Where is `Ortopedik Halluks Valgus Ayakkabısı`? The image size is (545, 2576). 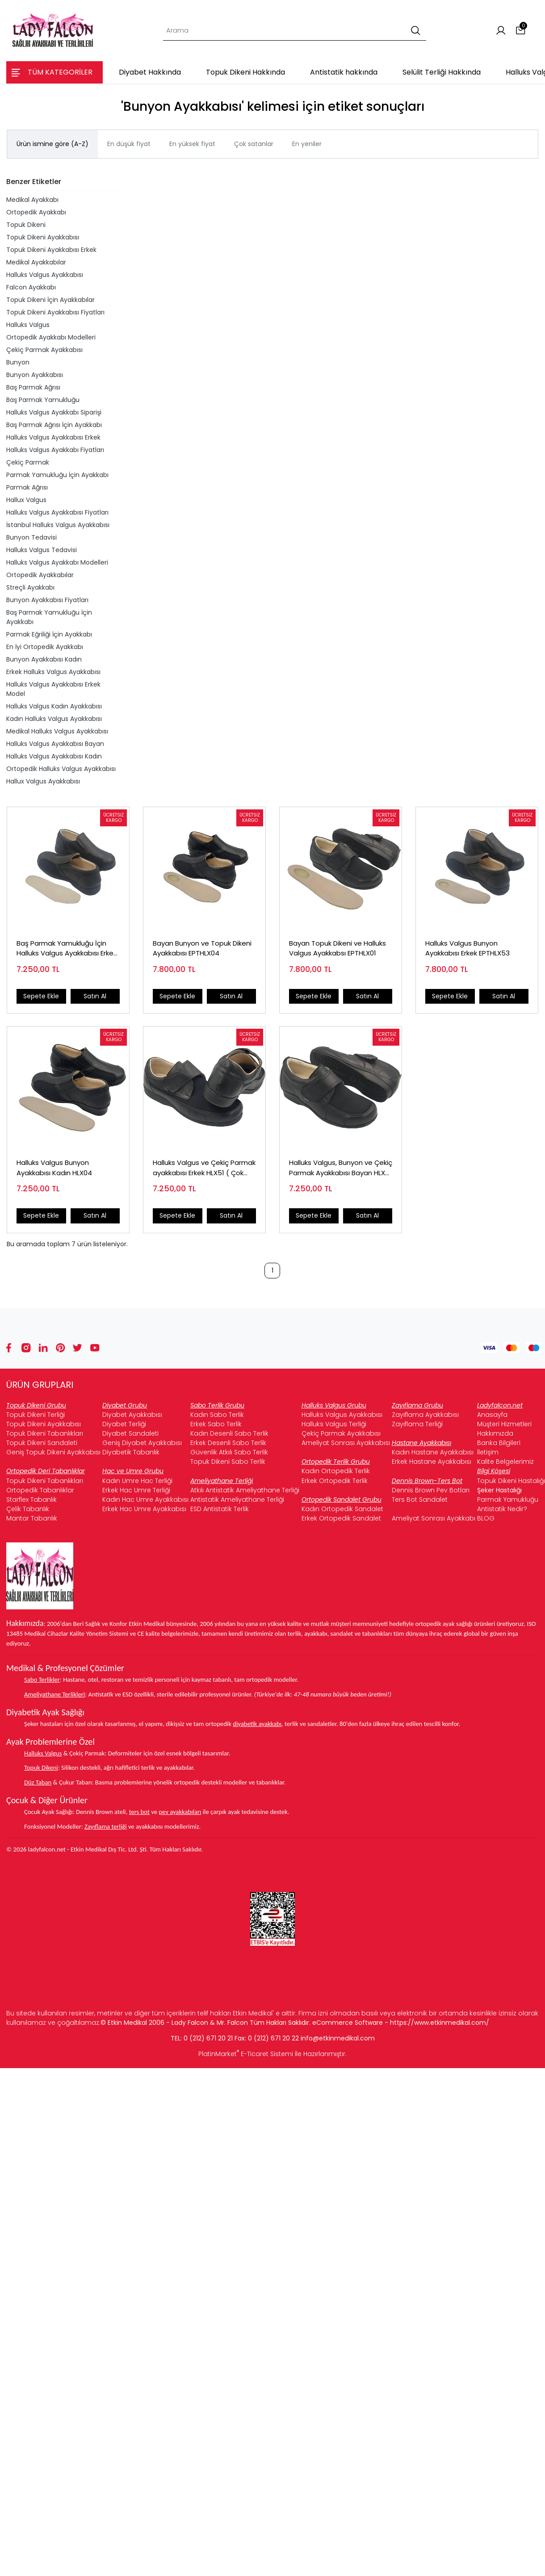 Ortopedik Halluks Valgus Ayakkabısı is located at coordinates (61, 768).